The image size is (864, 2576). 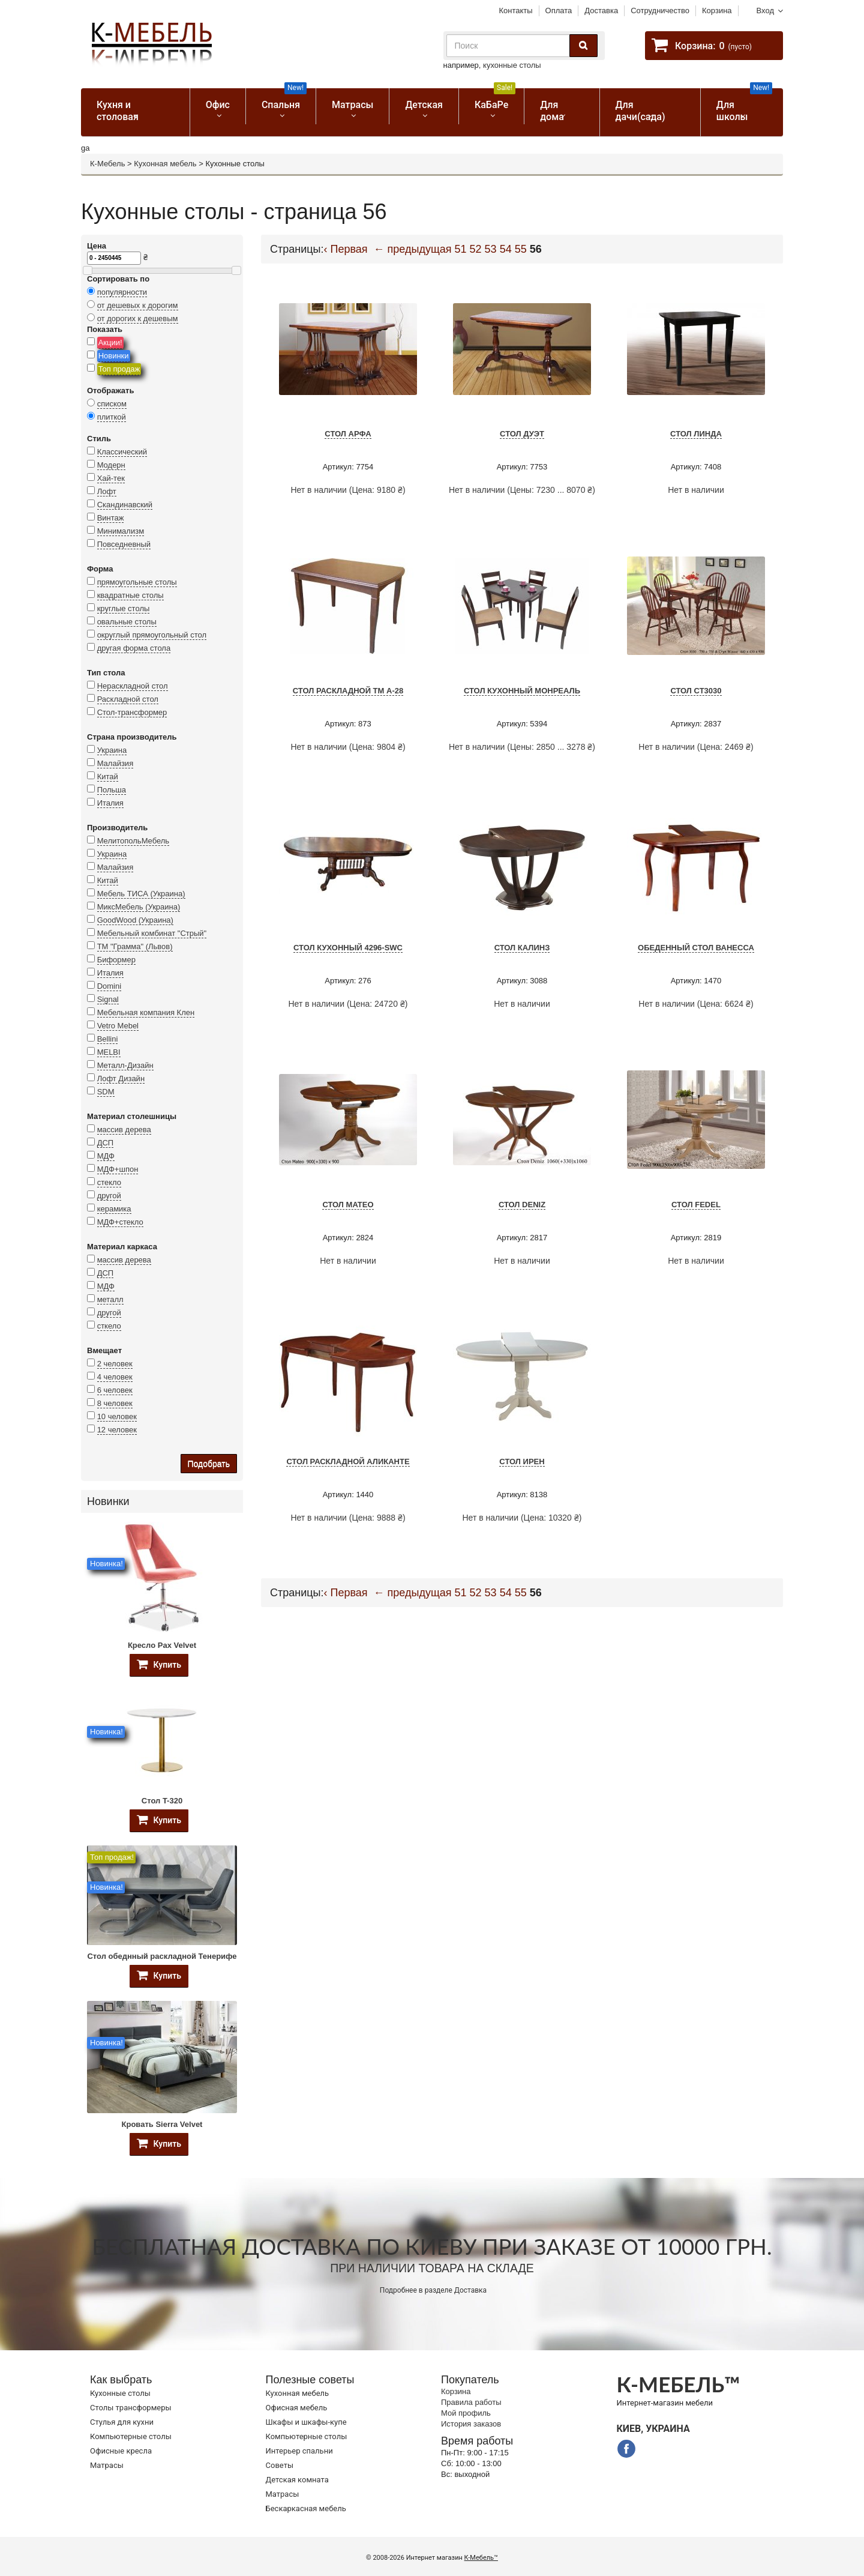 I want to click on Стулья для кухни, so click(x=122, y=2422).